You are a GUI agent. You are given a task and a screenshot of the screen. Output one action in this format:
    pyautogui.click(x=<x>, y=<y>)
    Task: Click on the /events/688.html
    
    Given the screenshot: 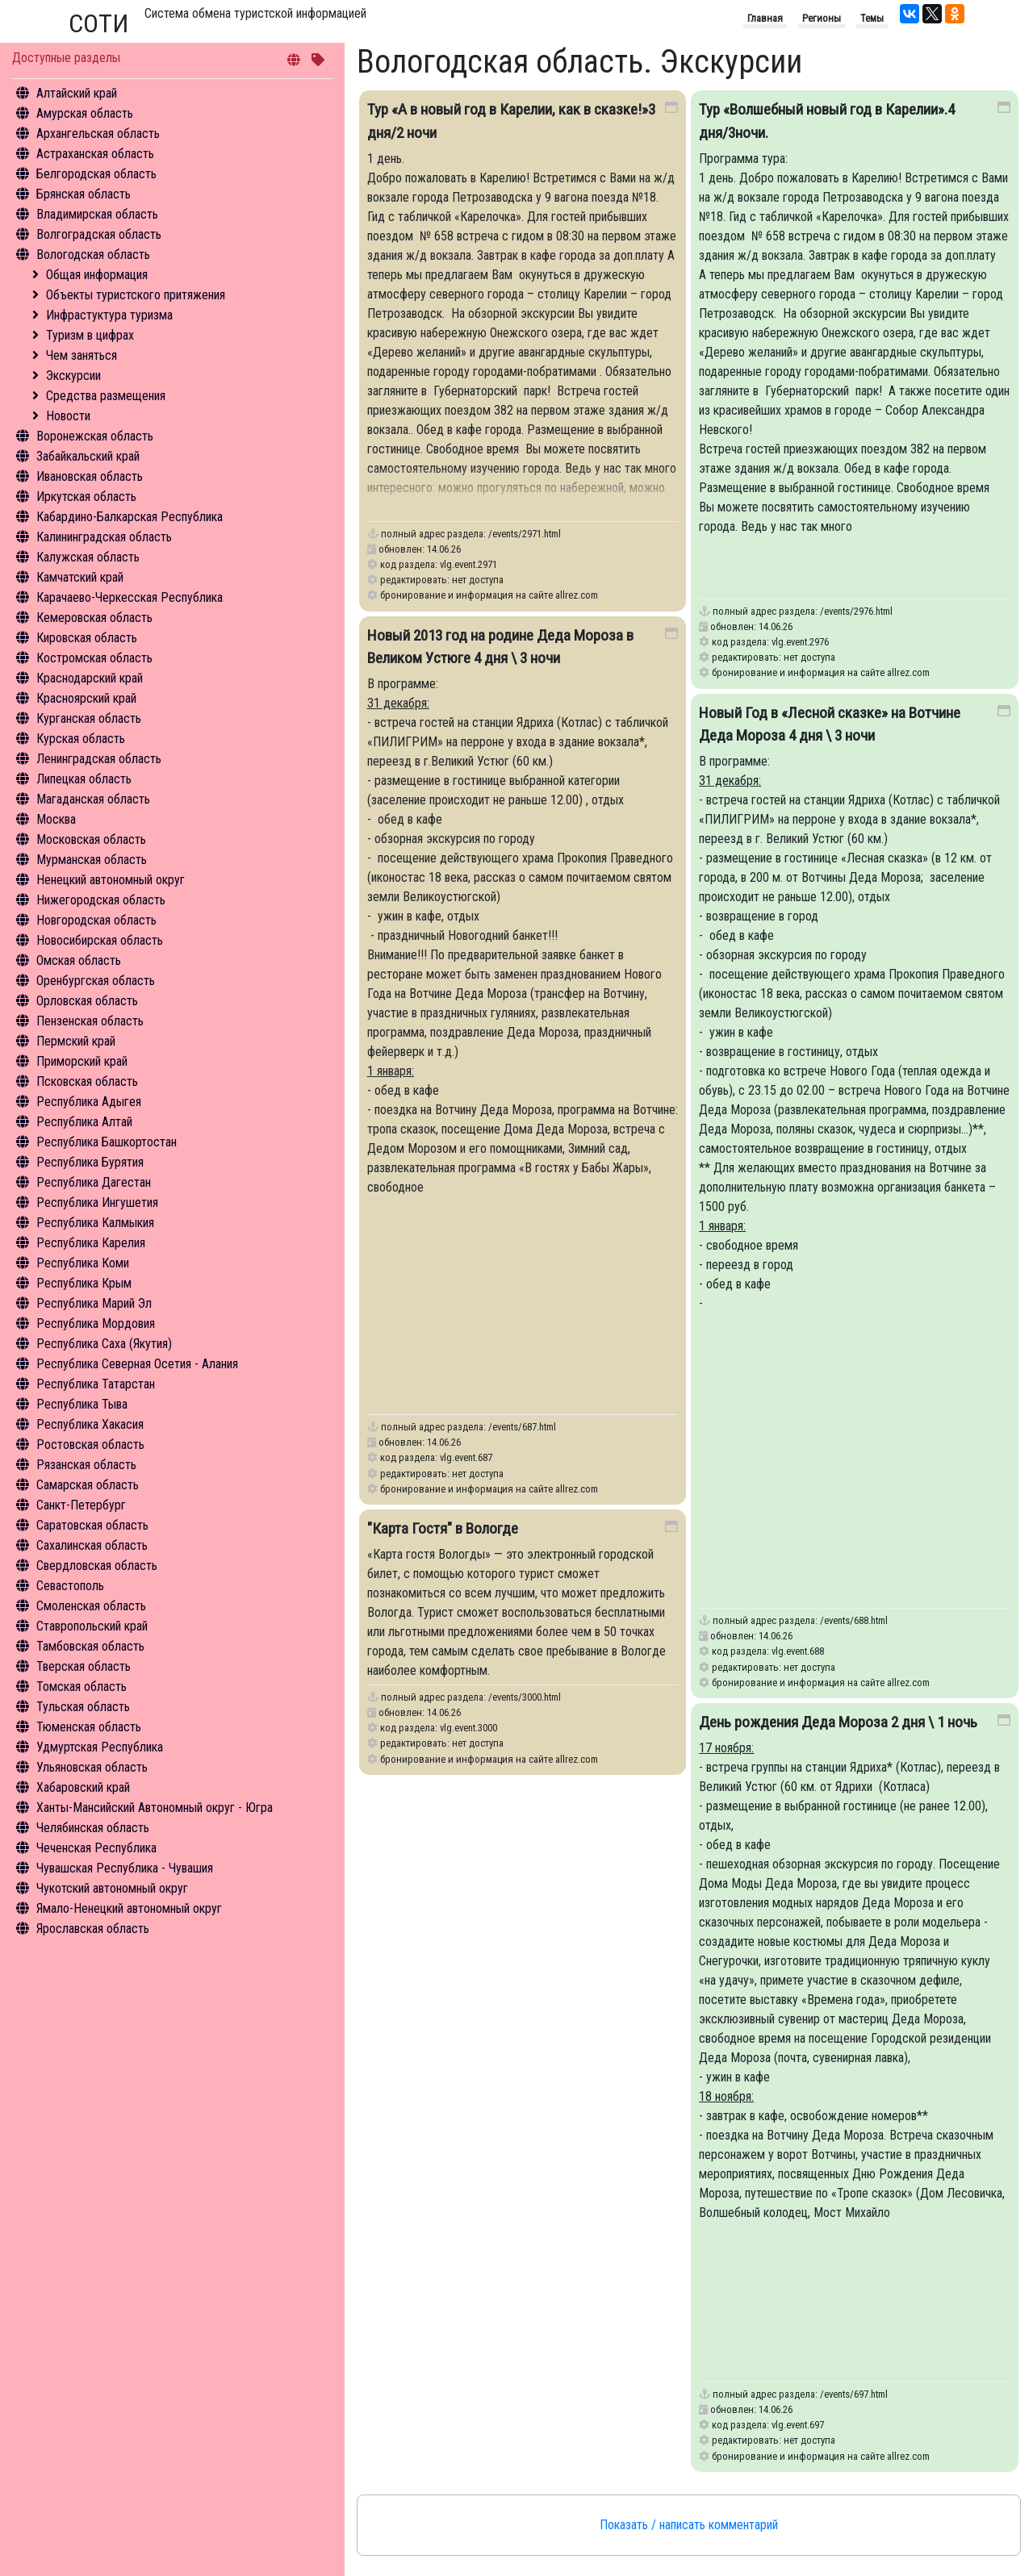 What is the action you would take?
    pyautogui.click(x=854, y=1620)
    